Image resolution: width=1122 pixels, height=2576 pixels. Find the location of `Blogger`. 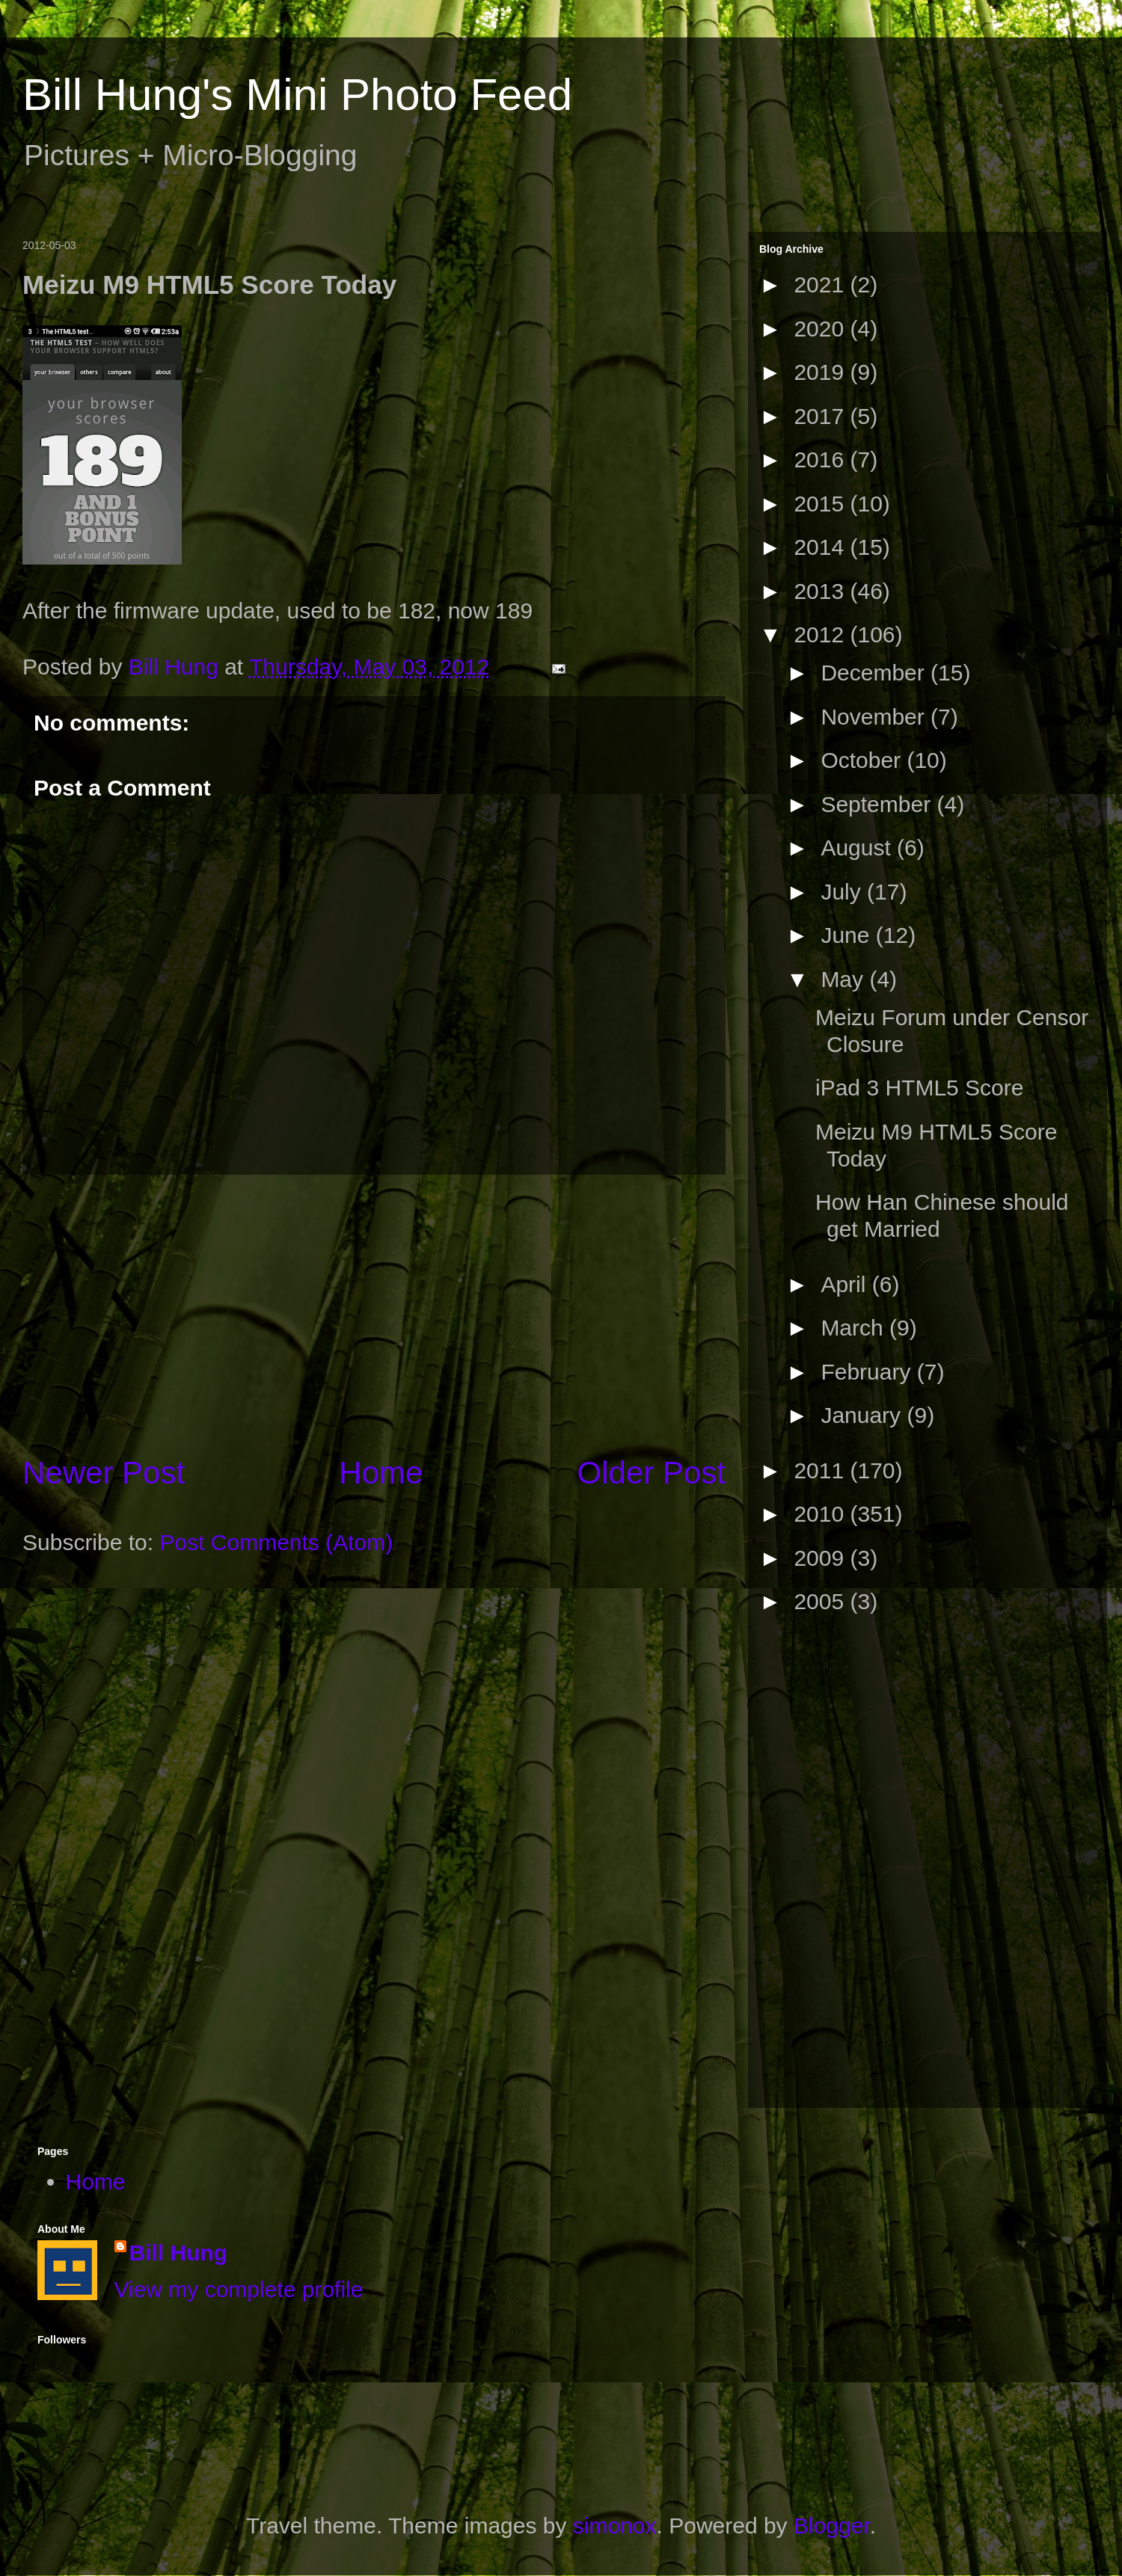

Blogger is located at coordinates (832, 2525).